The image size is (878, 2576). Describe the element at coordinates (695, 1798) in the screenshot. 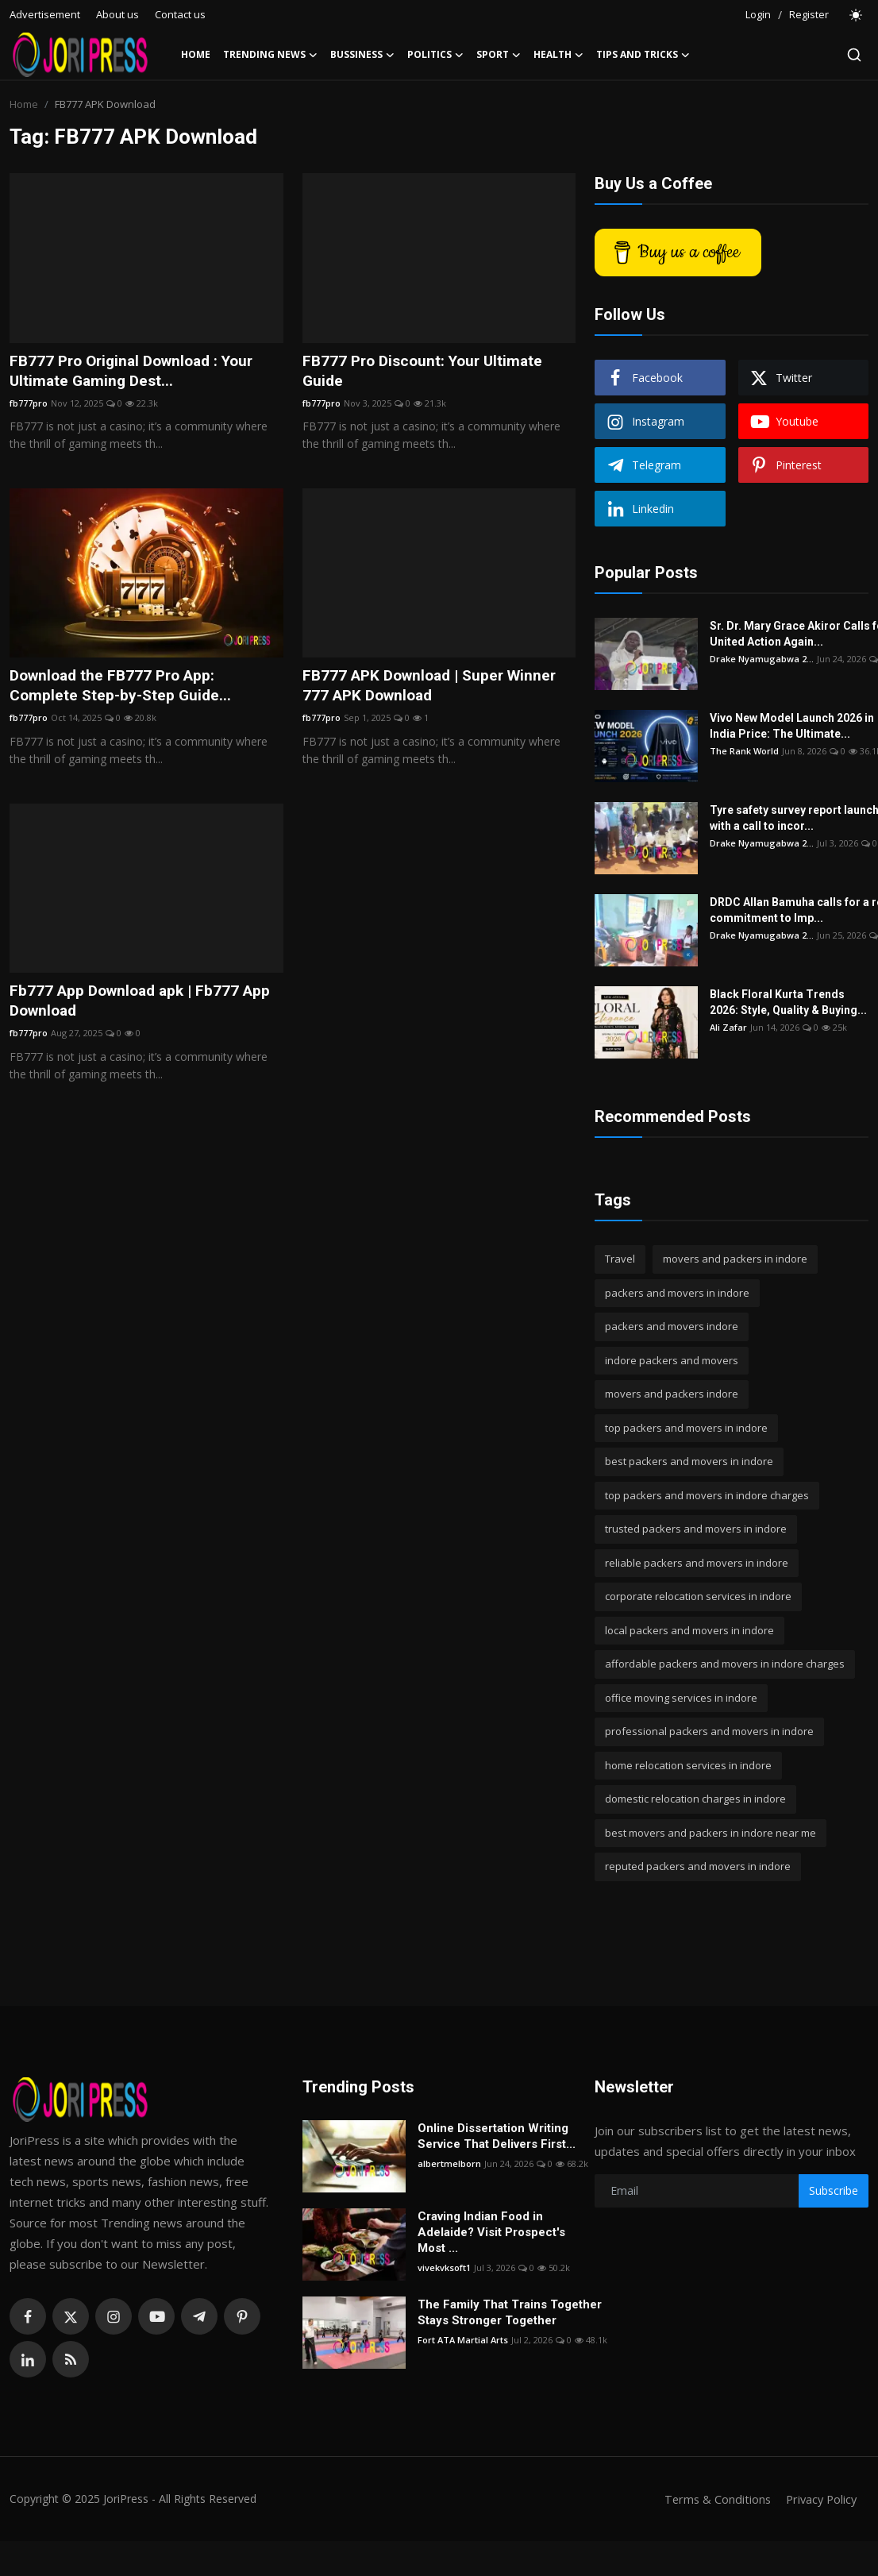

I see `domestic relocation charges in indore` at that location.